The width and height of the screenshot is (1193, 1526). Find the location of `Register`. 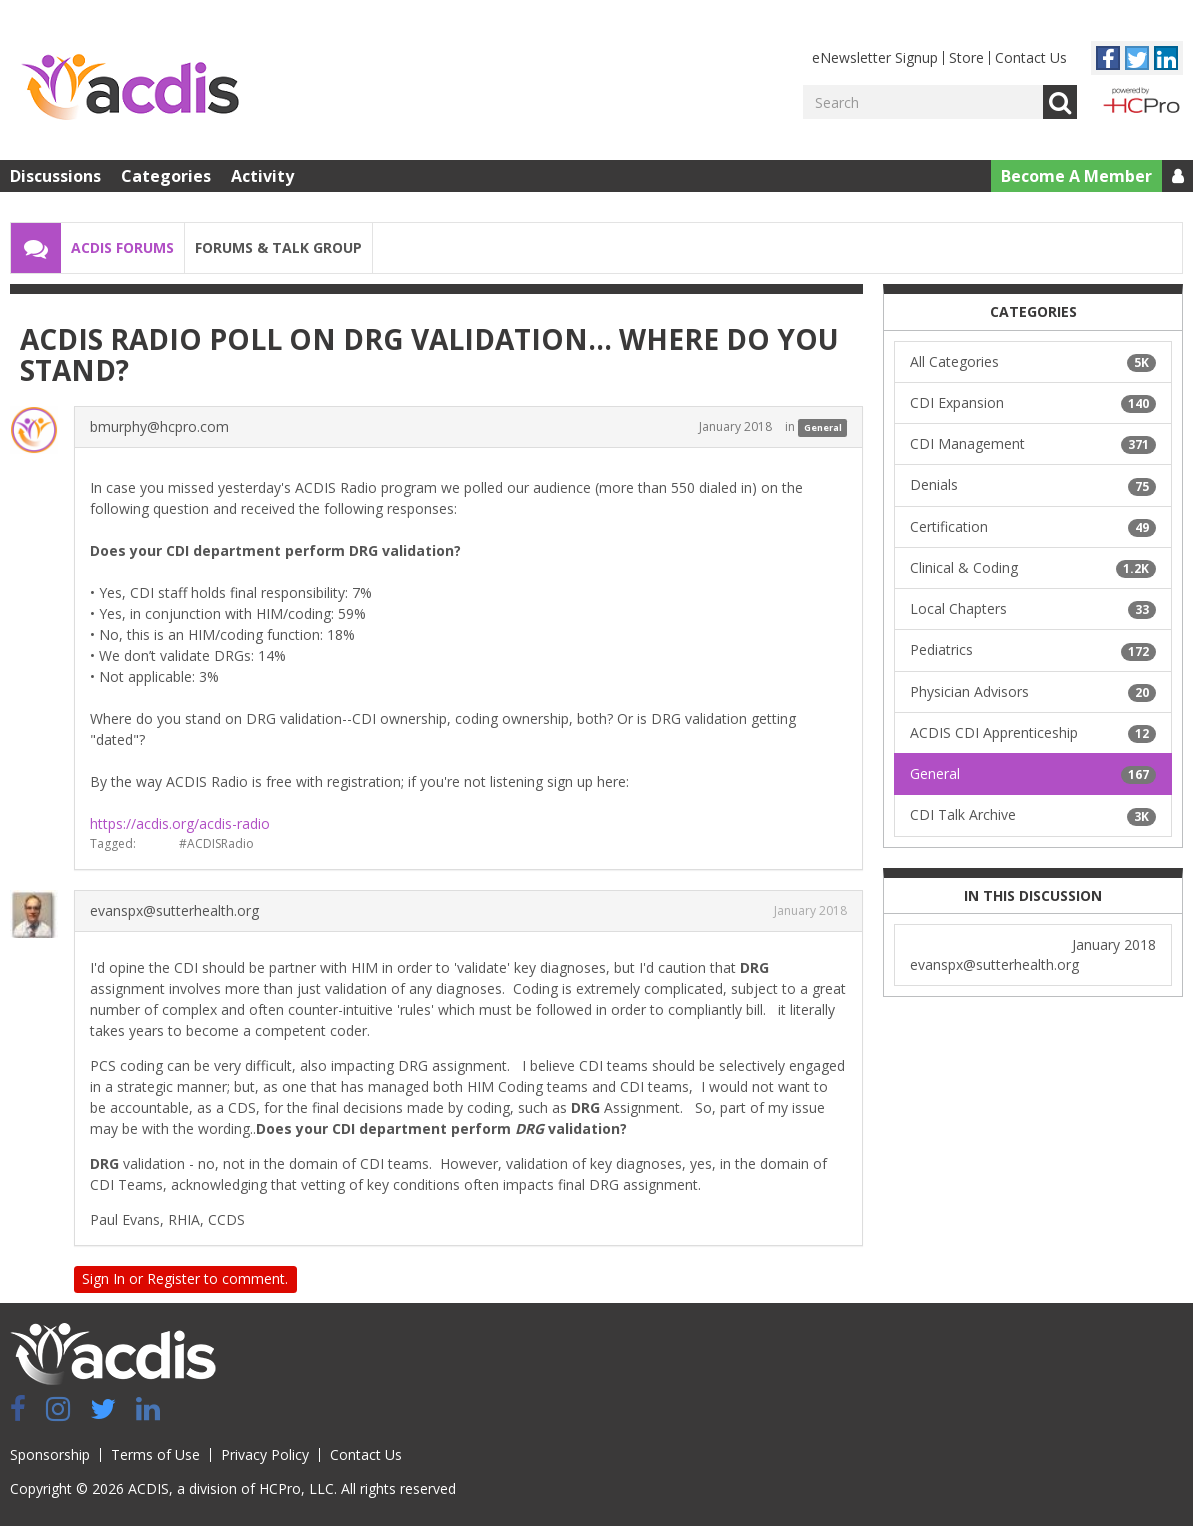

Register is located at coordinates (173, 1278).